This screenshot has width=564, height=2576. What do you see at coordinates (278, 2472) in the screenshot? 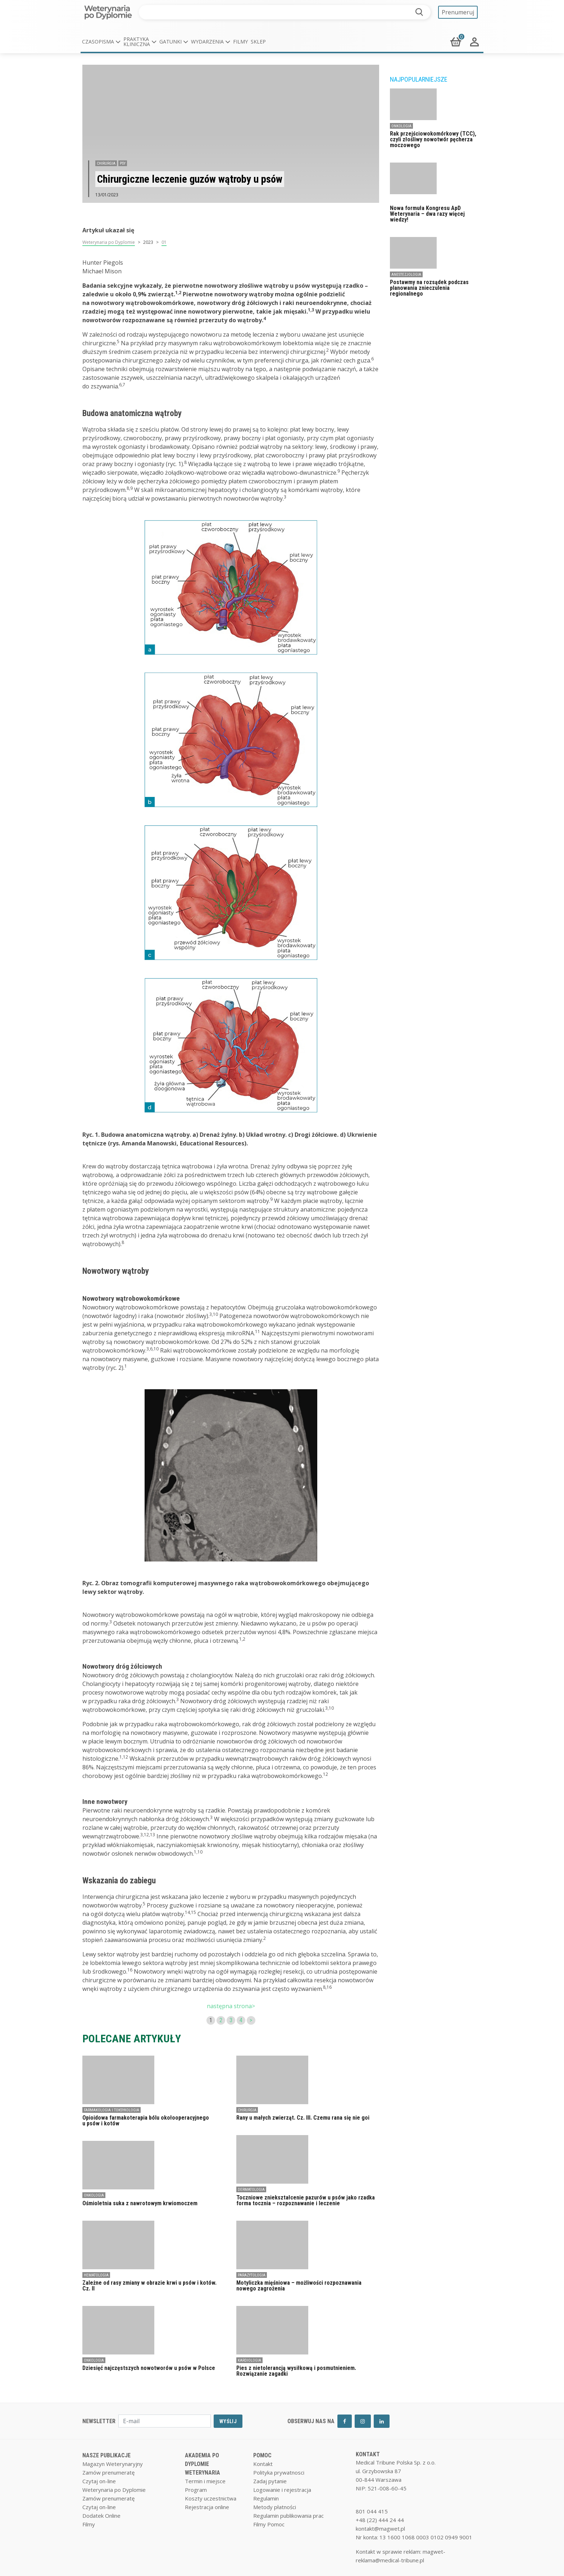
I see `Polityka prywatnosci` at bounding box center [278, 2472].